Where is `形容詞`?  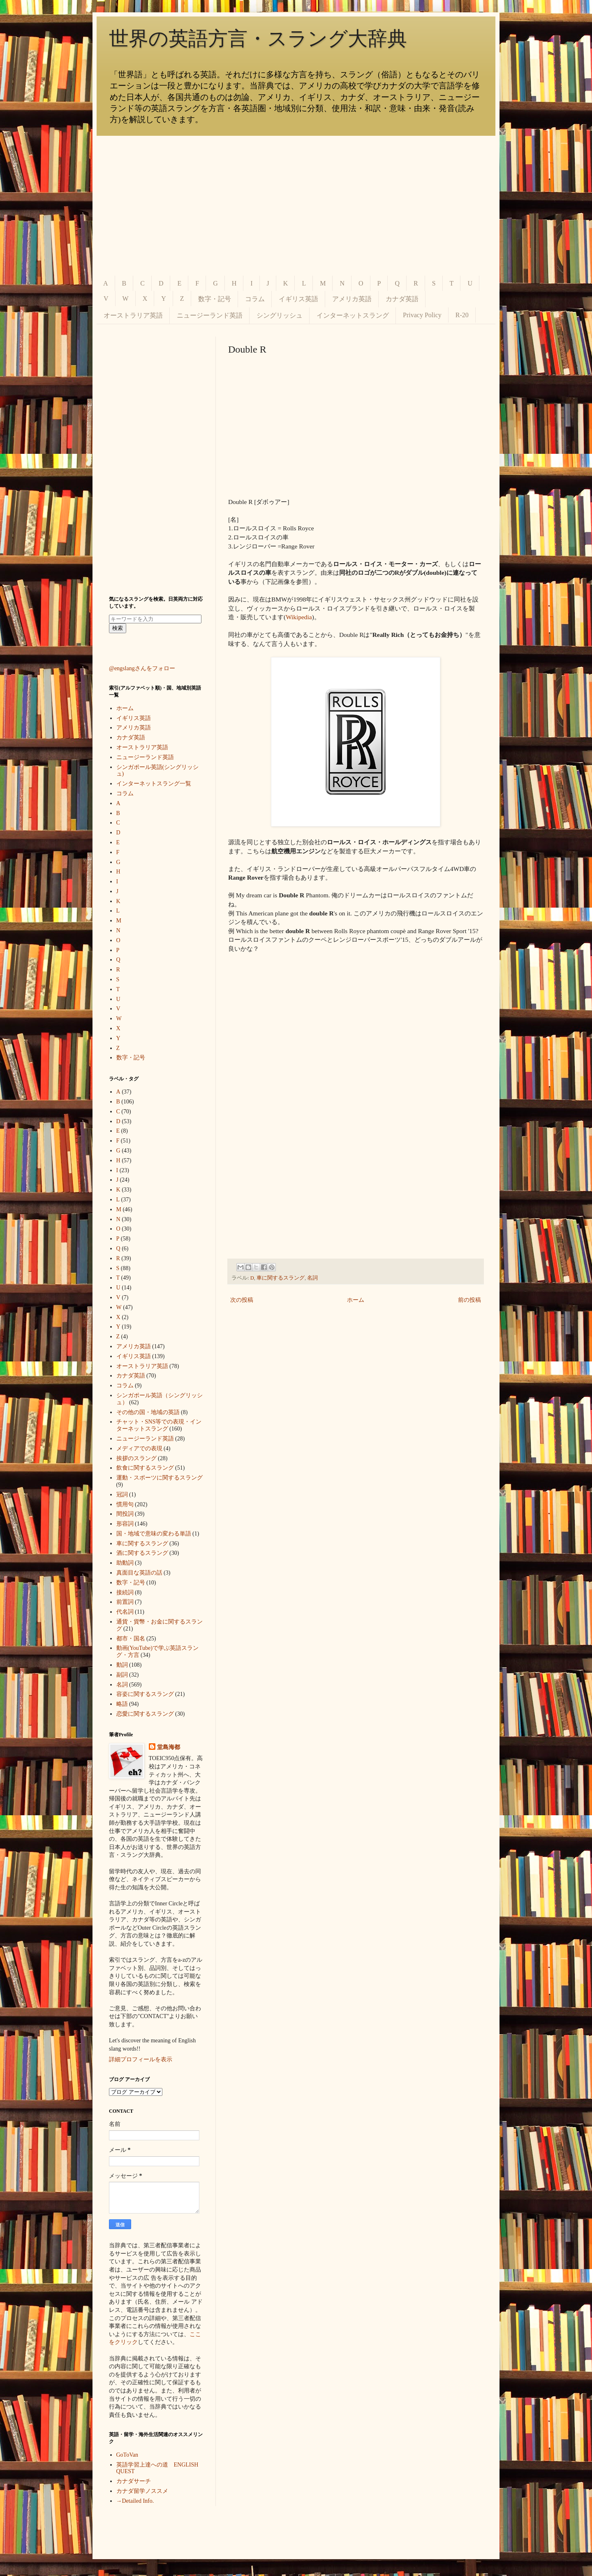
形容詞 is located at coordinates (125, 1524).